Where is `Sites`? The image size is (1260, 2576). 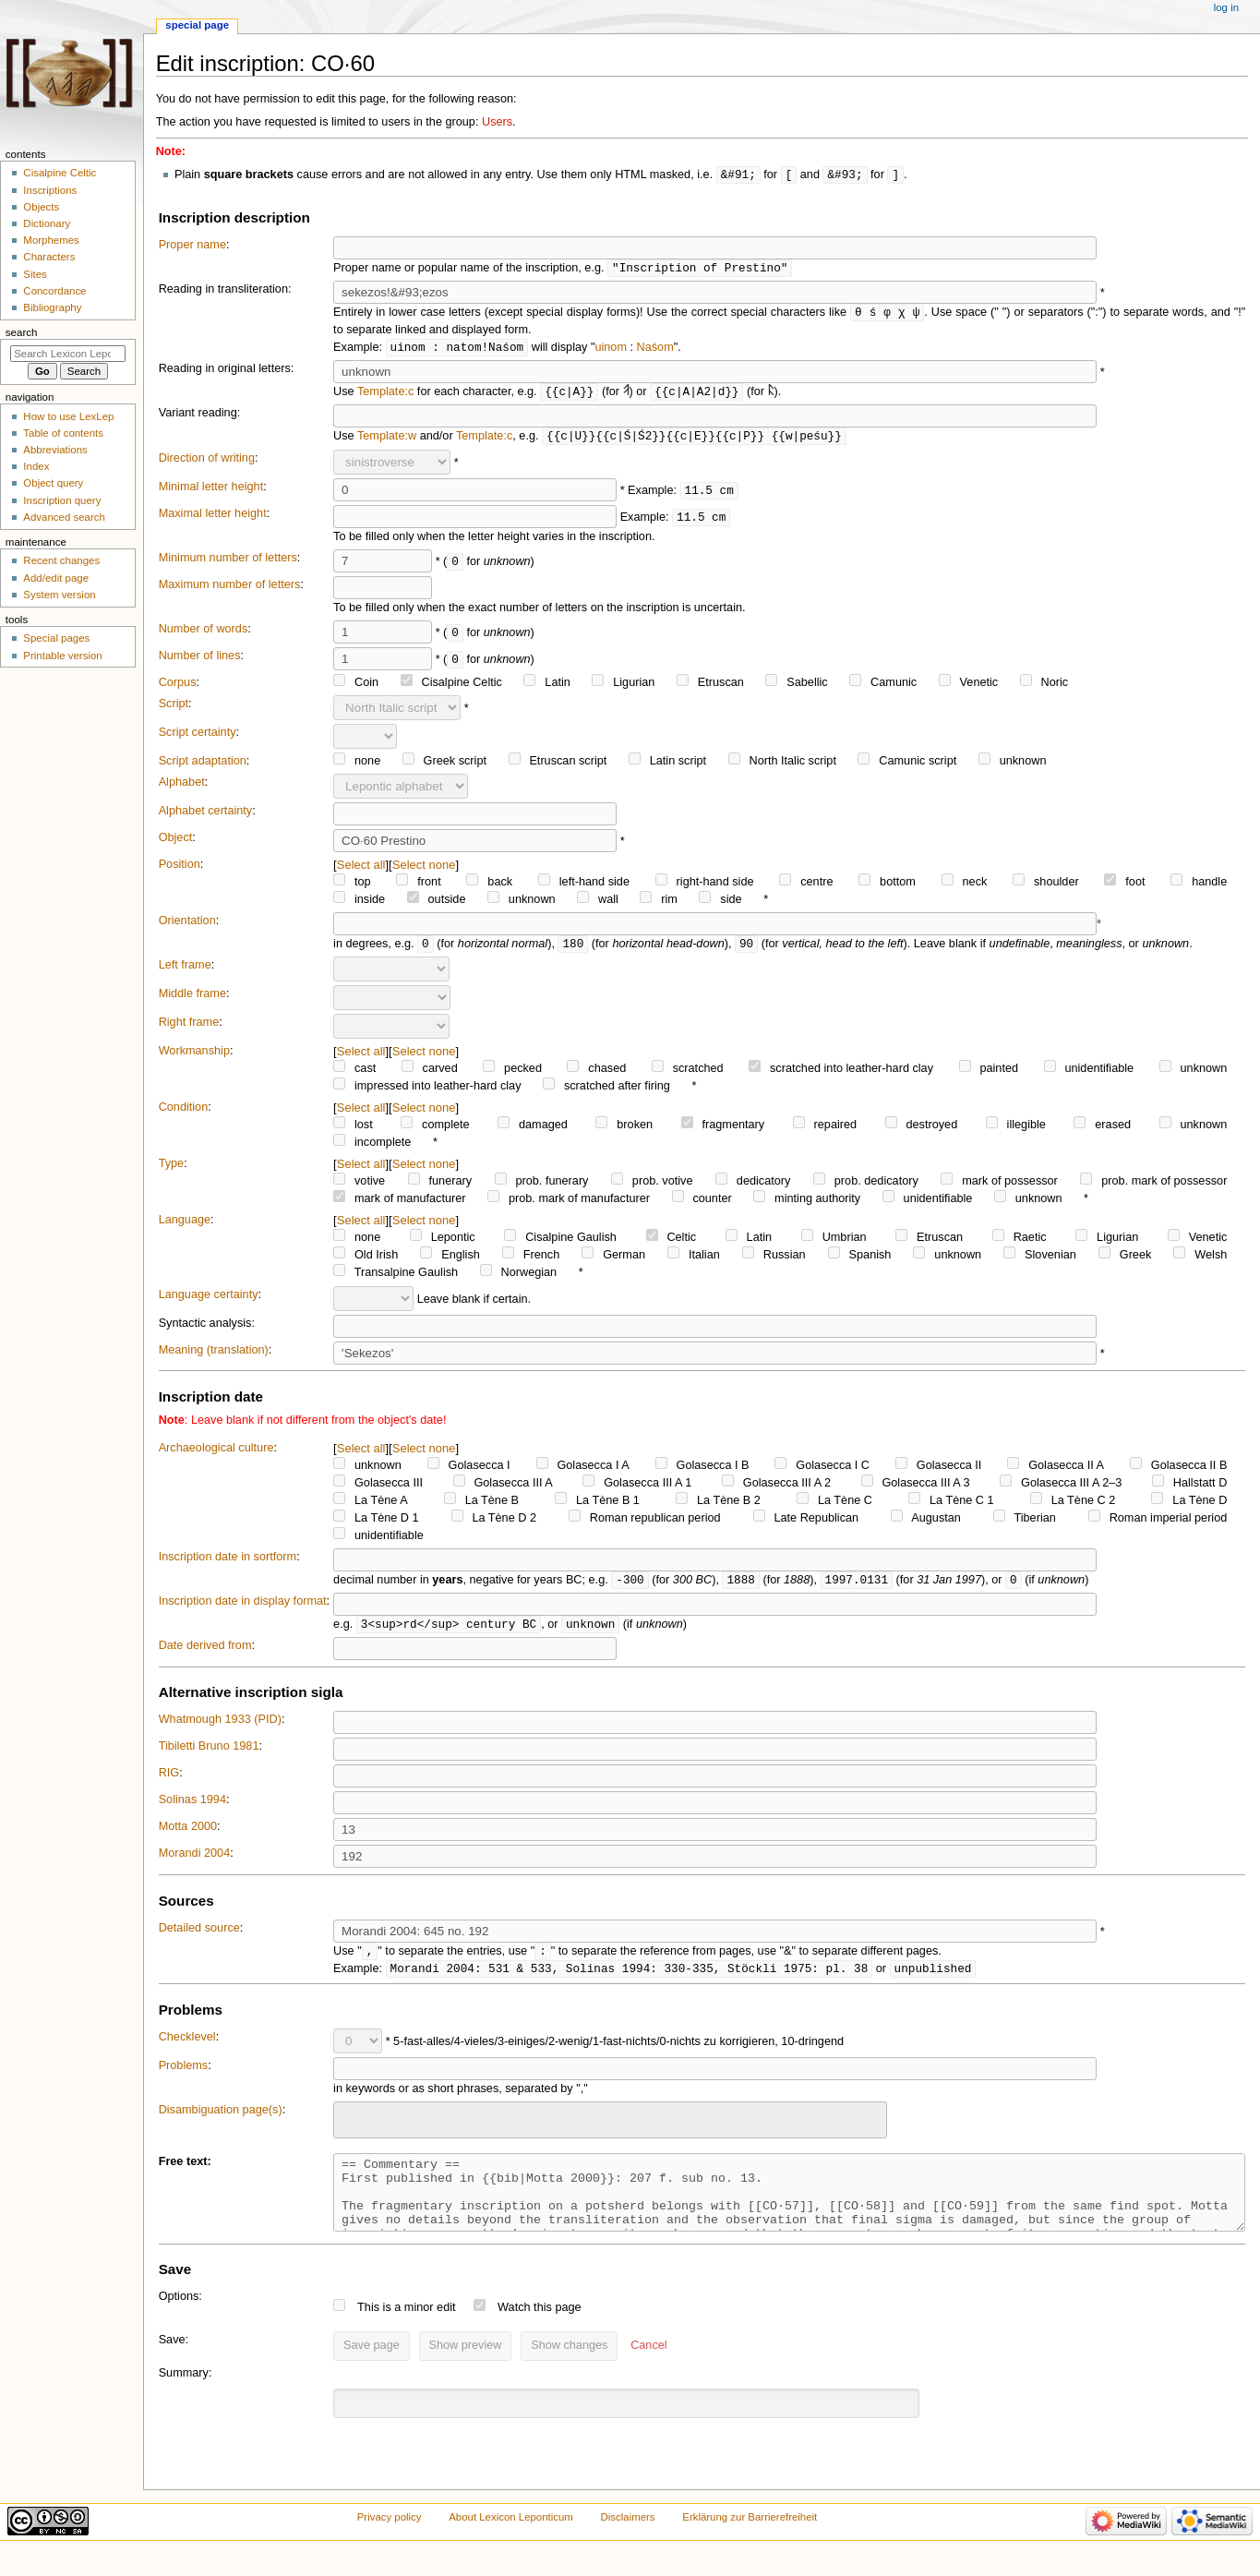 Sites is located at coordinates (34, 274).